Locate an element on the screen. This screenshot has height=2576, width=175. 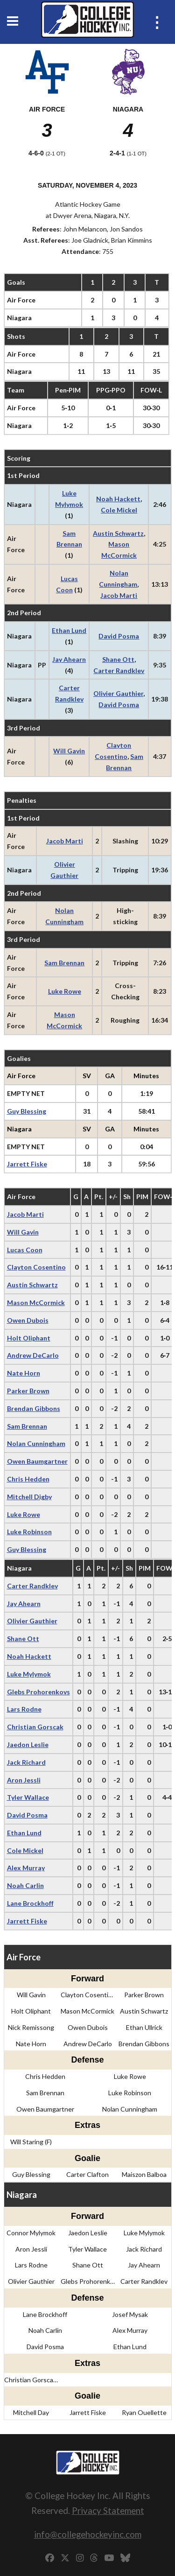
Lucas Coon is located at coordinates (24, 1250).